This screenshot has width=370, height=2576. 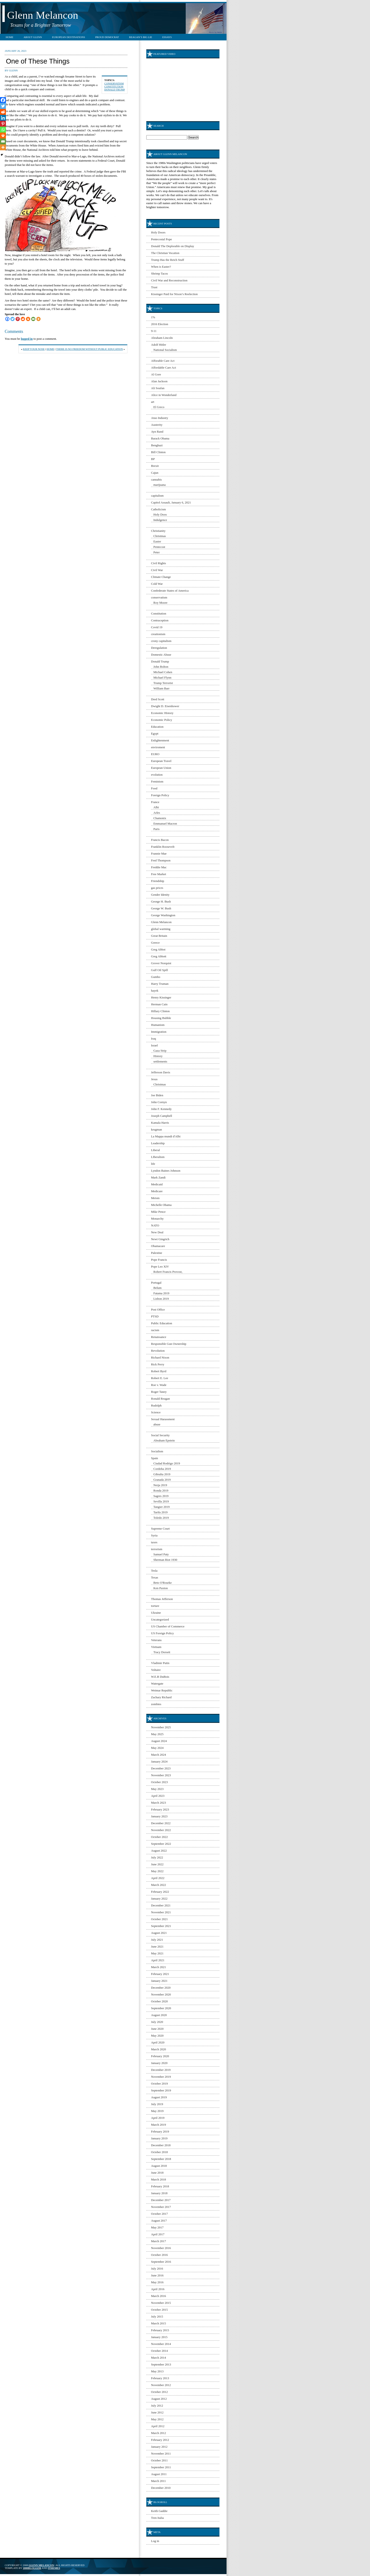 I want to click on Public Education, so click(x=161, y=1323).